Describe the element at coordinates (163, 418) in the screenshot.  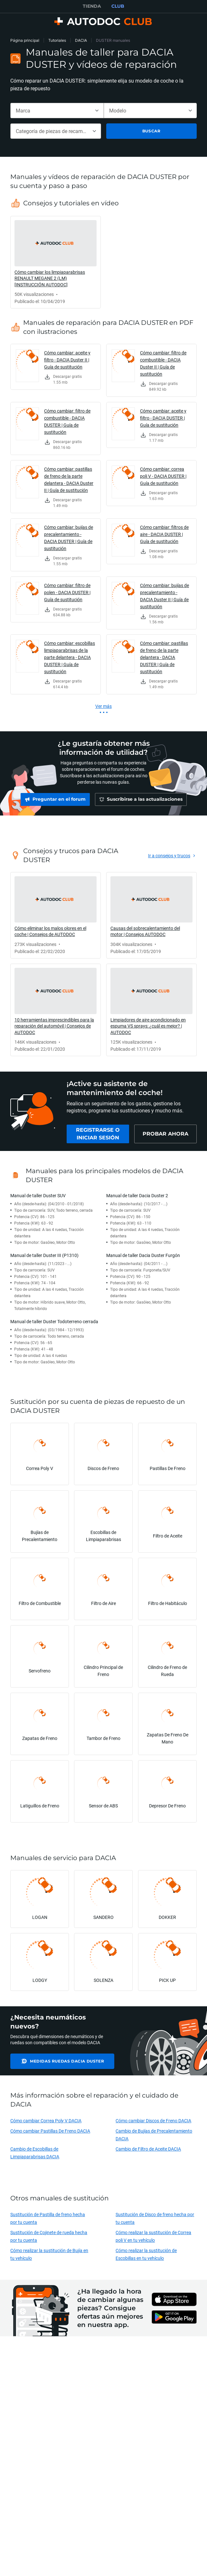
I see `Cómo cambiar: aceite y filtro - DACIA DUSTER | Guía de sustitución` at that location.